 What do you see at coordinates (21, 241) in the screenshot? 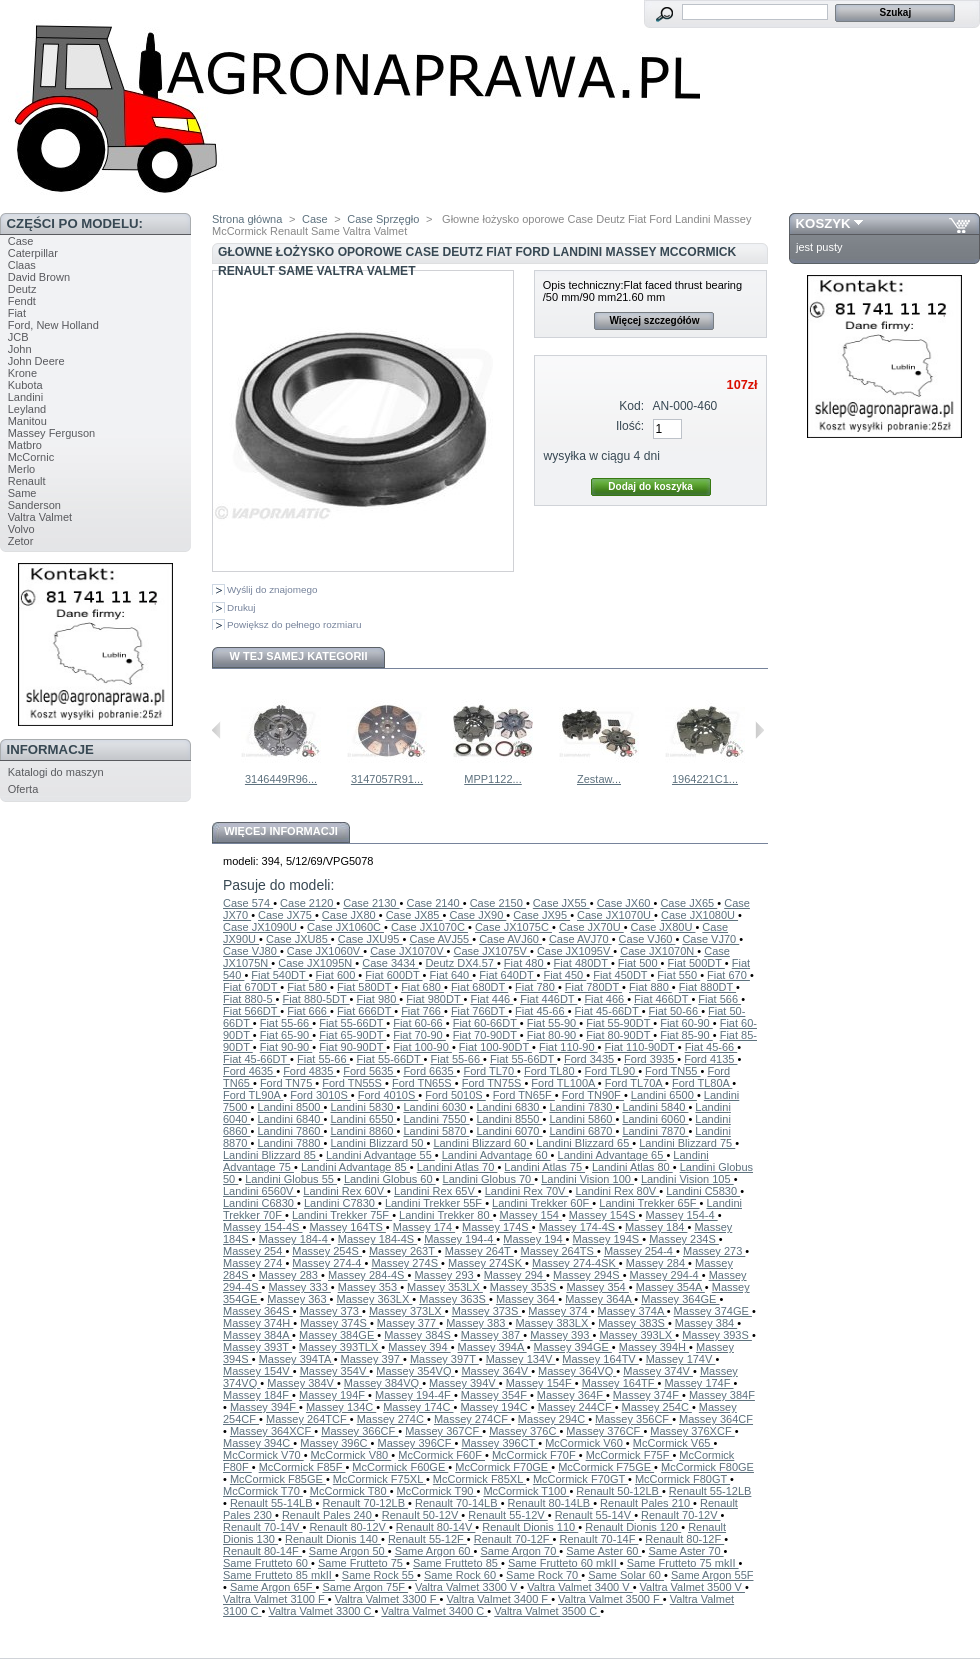
I see `Case` at bounding box center [21, 241].